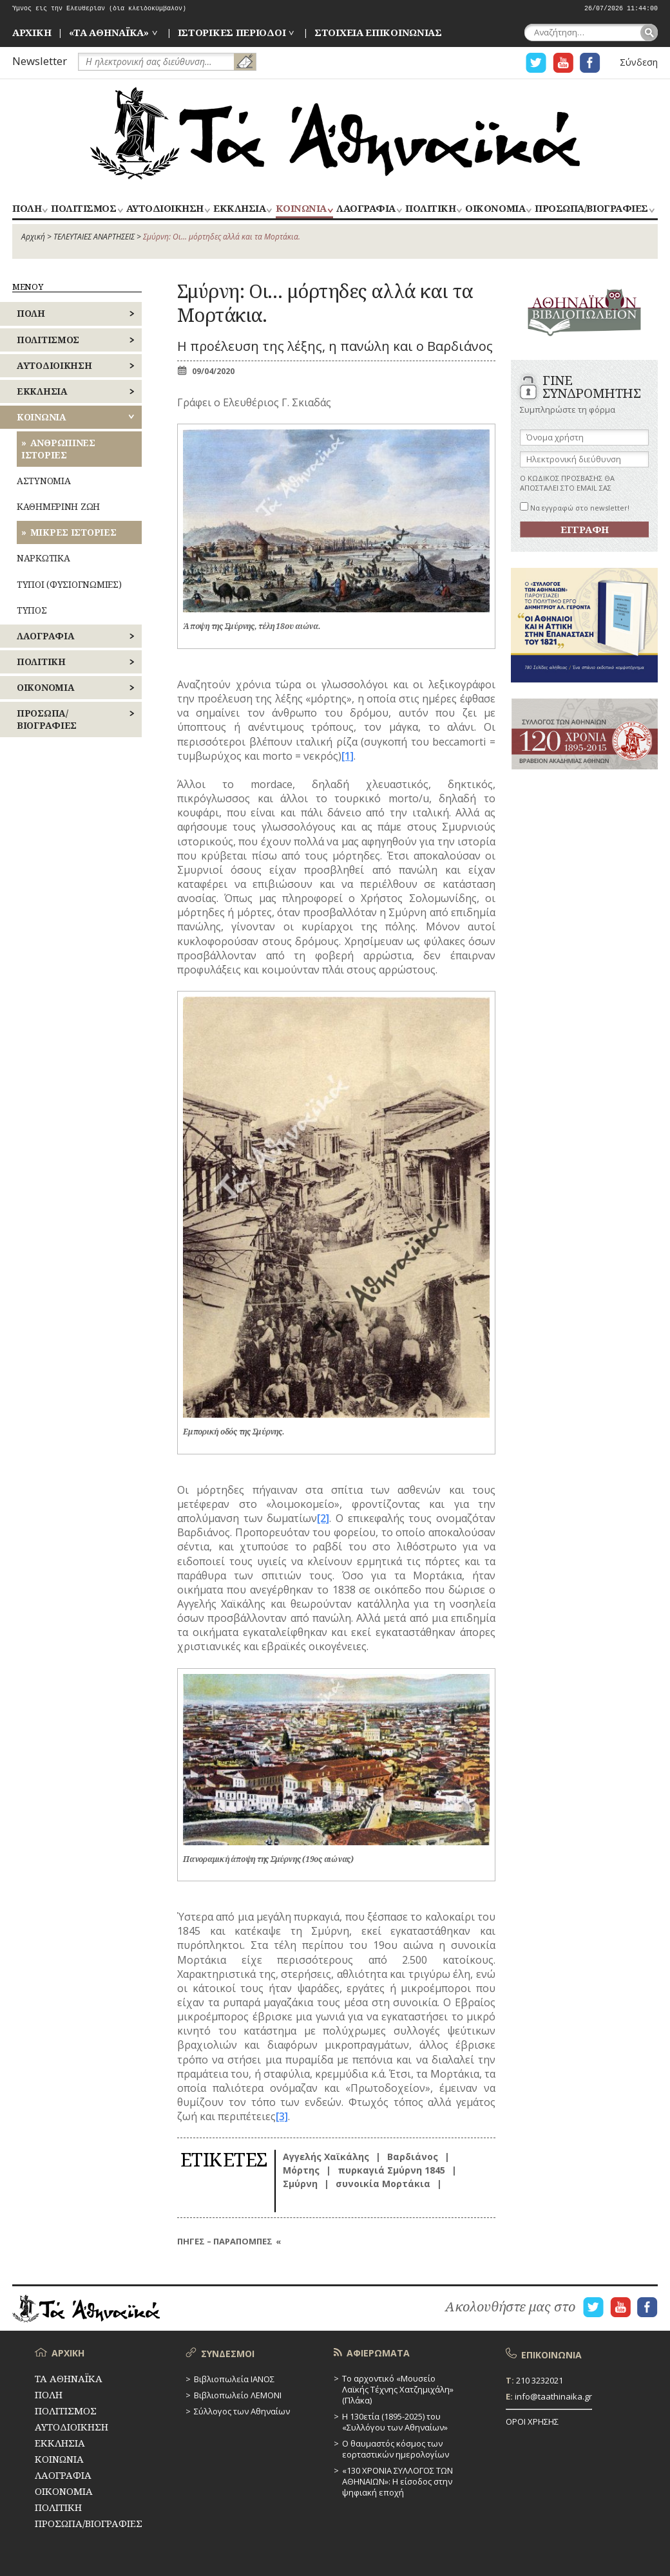 This screenshot has width=670, height=2576. Describe the element at coordinates (395, 2449) in the screenshot. I see `Ο θαυμαστός κόσμος των εορταστικών ημερολογίων` at that location.